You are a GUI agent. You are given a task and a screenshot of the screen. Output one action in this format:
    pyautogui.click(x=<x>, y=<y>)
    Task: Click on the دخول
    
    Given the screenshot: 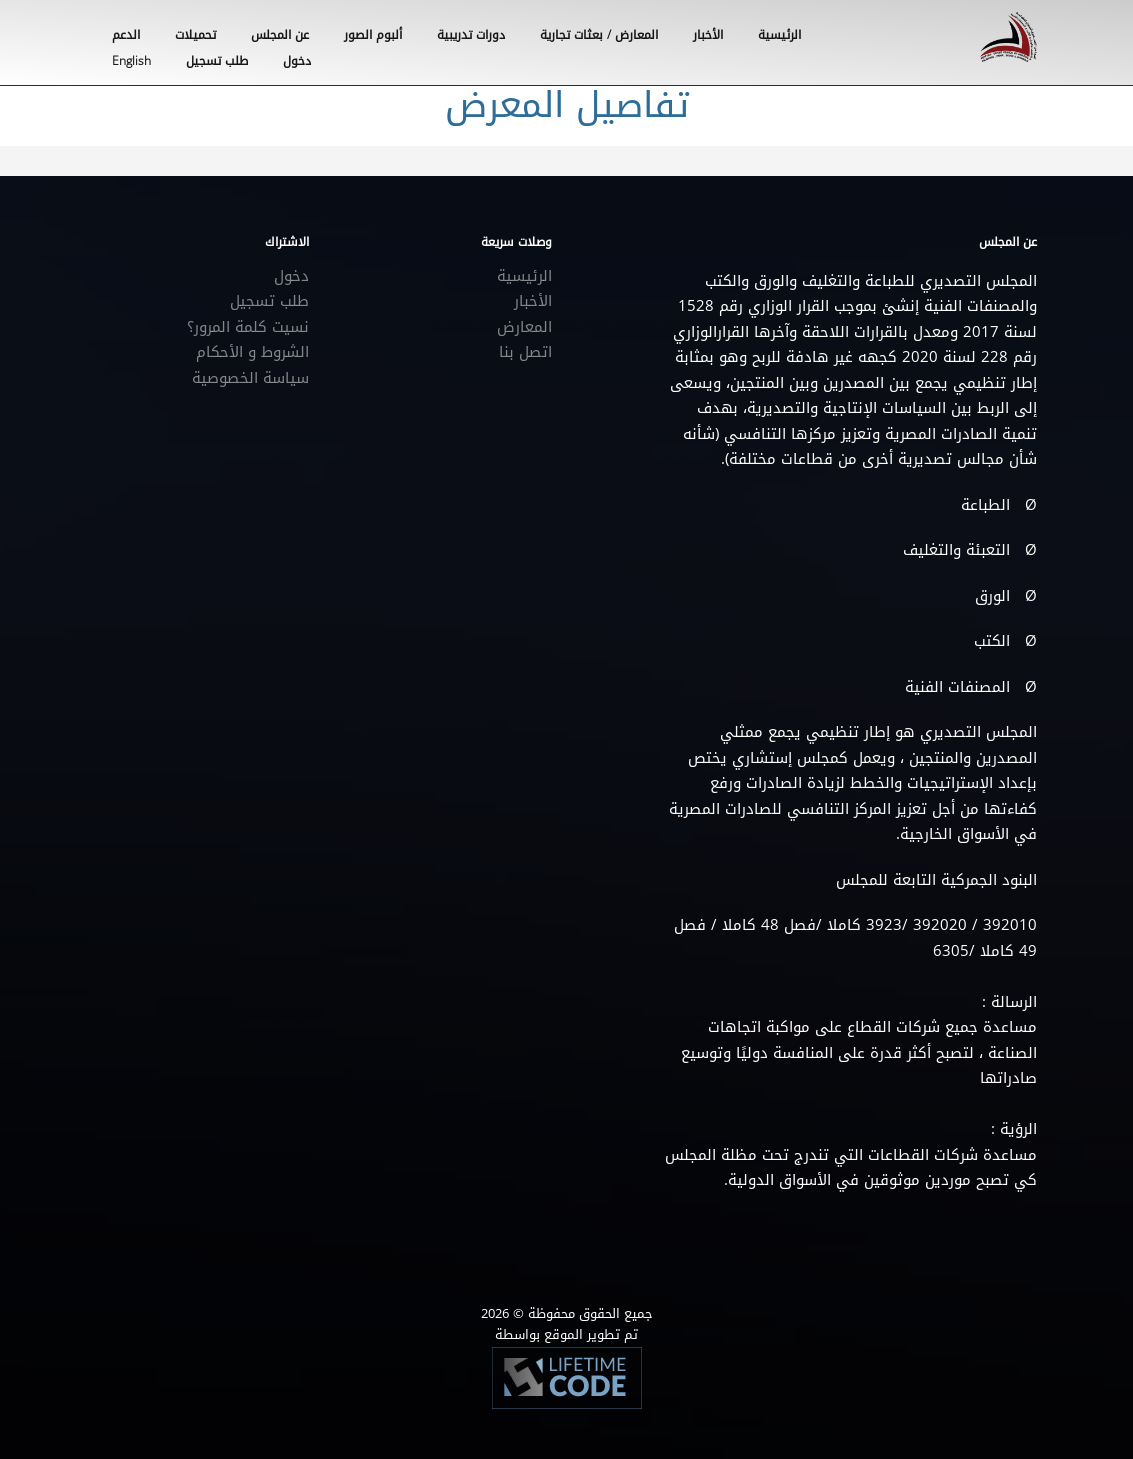 What is the action you would take?
    pyautogui.click(x=291, y=276)
    